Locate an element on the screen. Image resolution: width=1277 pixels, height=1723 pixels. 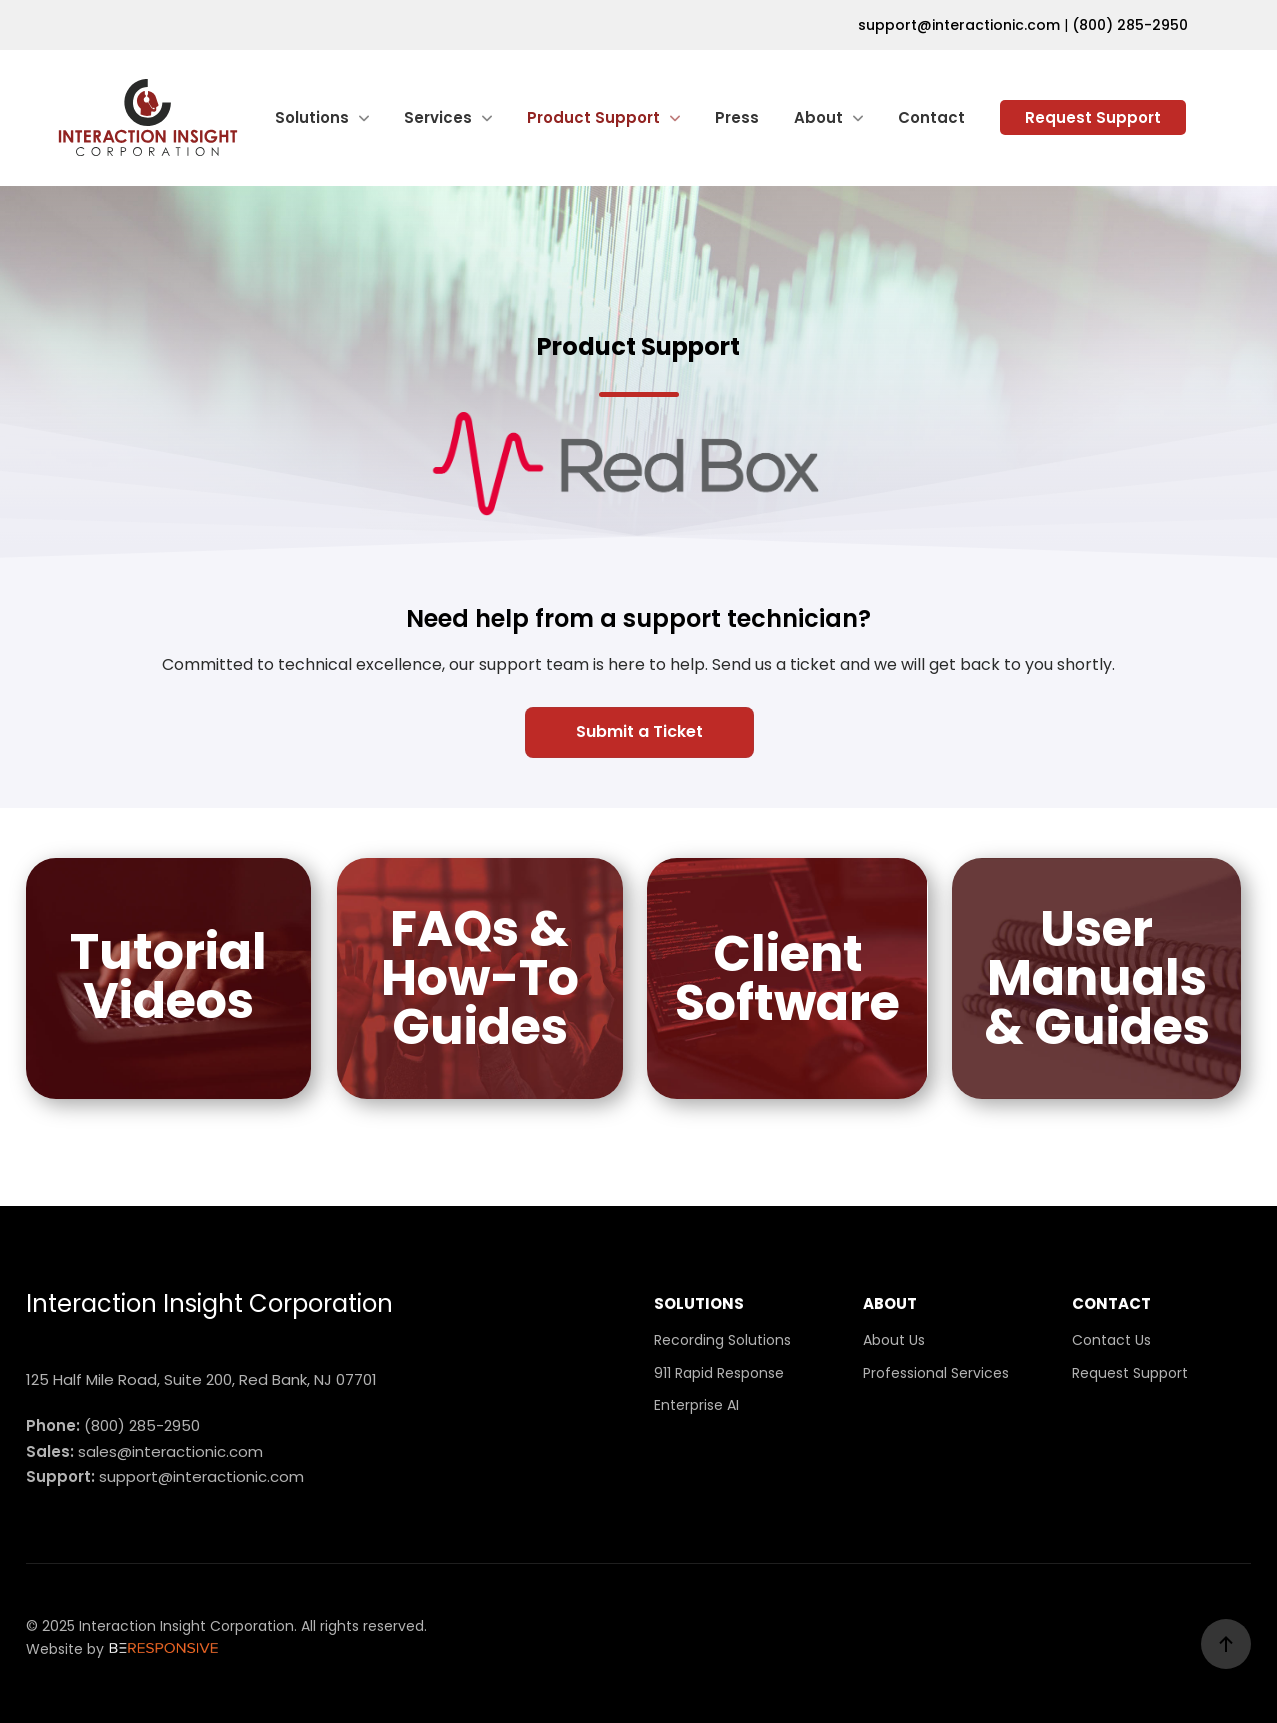
[button] is located at coordinates (638, 732).